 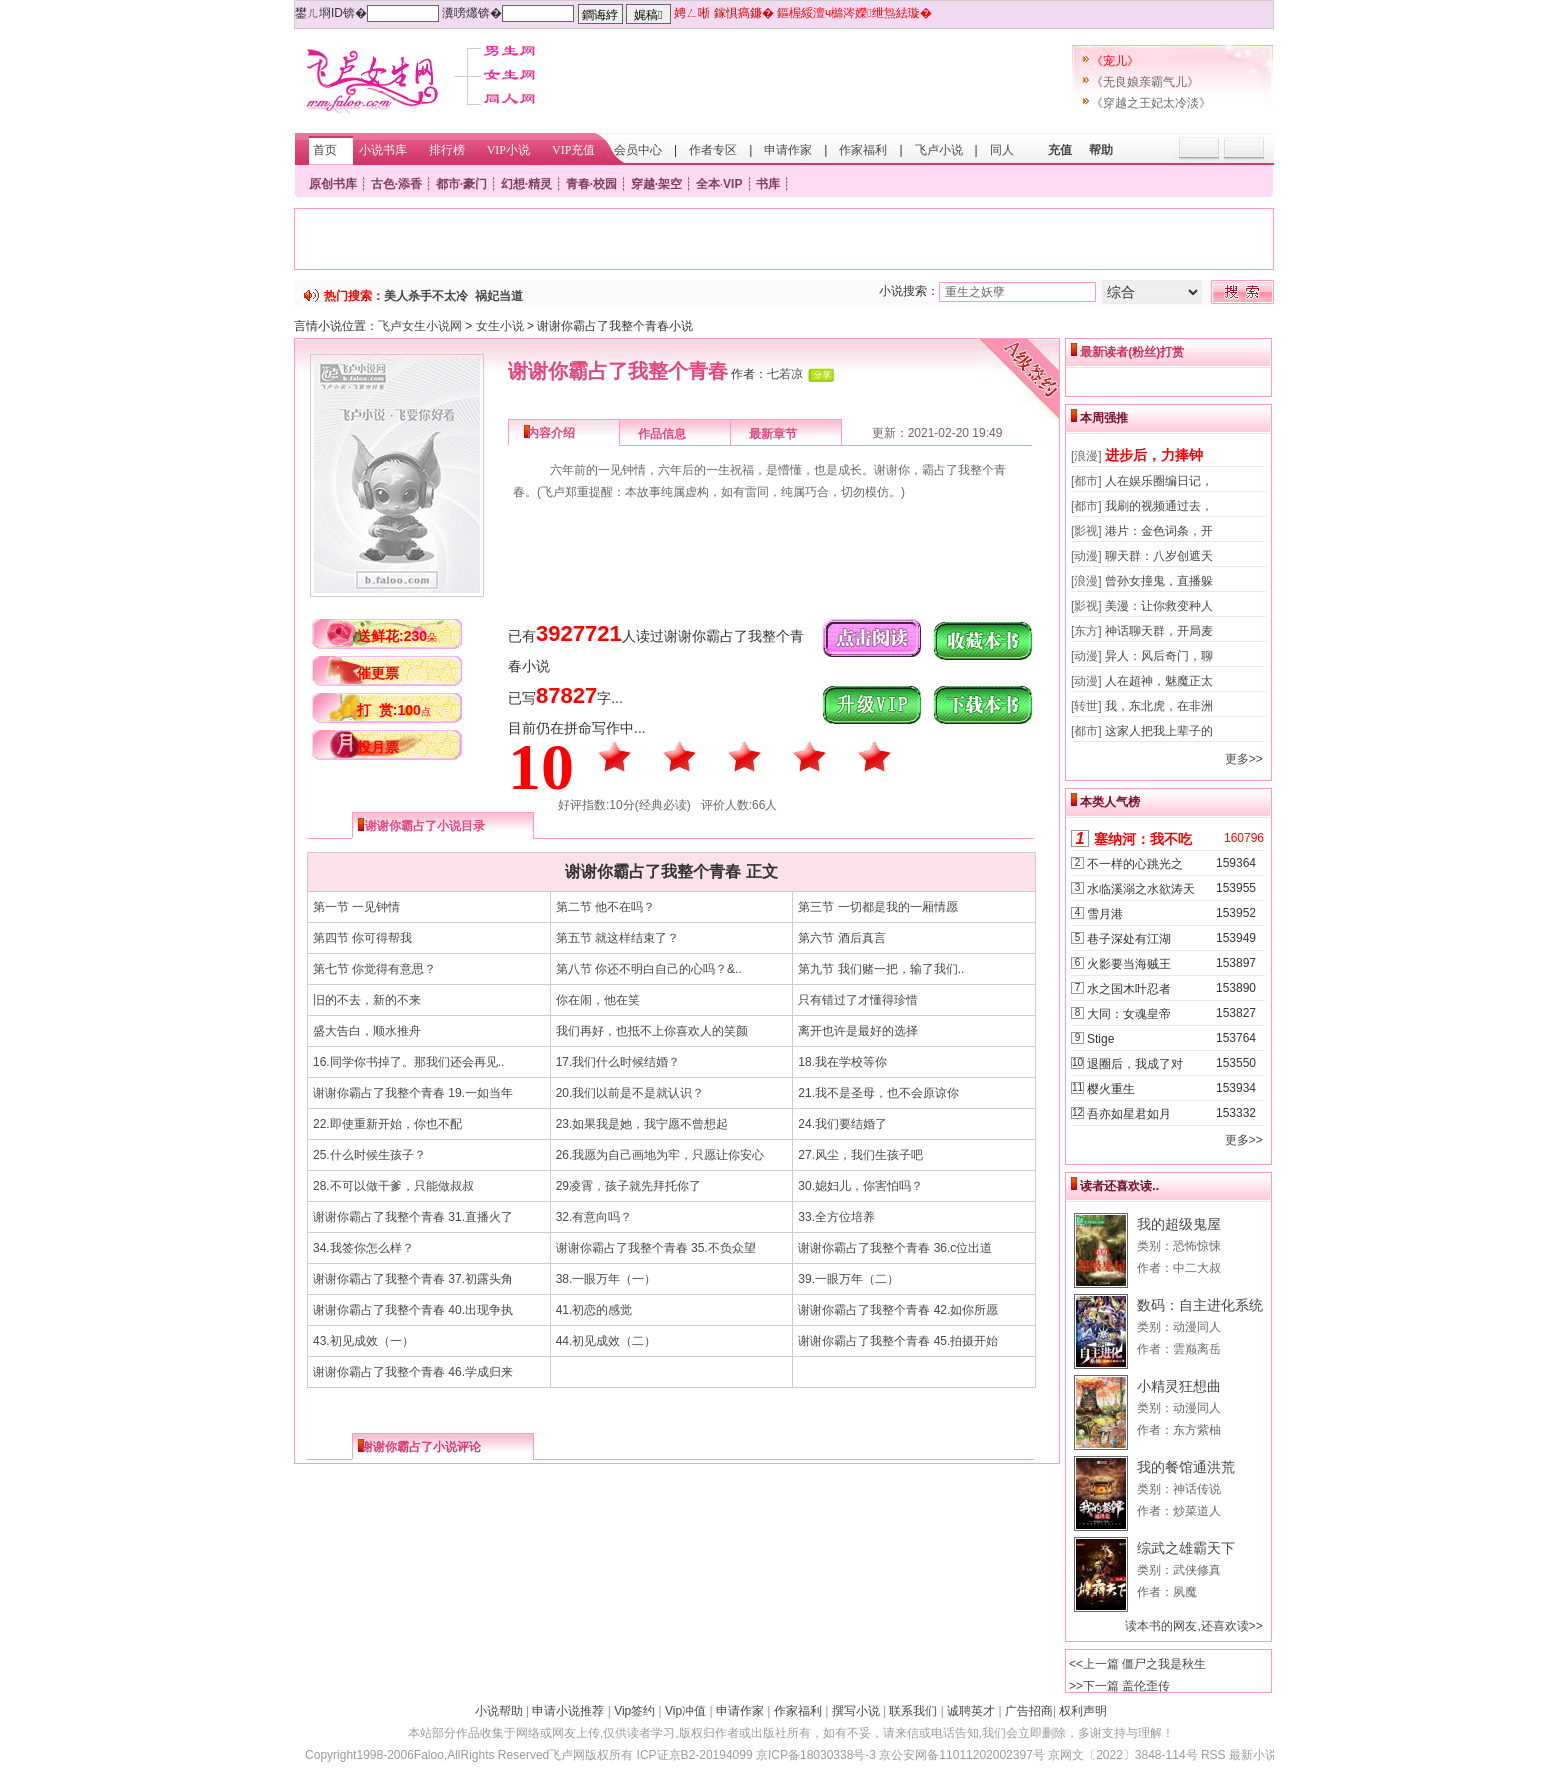 What do you see at coordinates (1129, 989) in the screenshot?
I see `水之国木叶忍者` at bounding box center [1129, 989].